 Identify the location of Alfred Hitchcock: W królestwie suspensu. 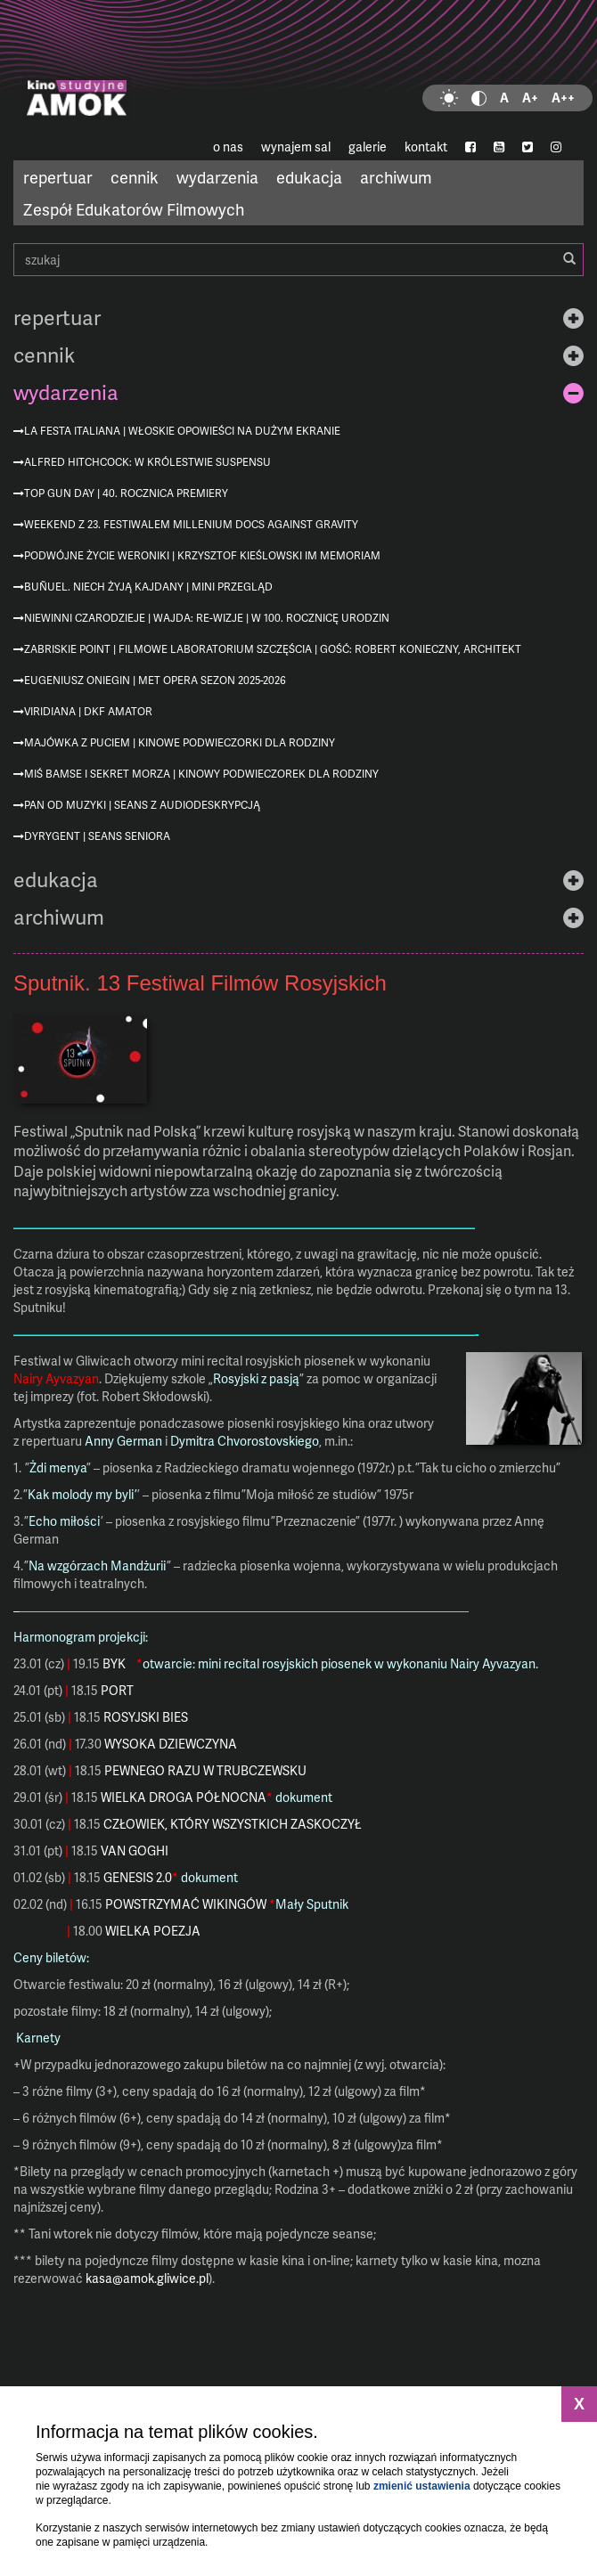
(147, 461).